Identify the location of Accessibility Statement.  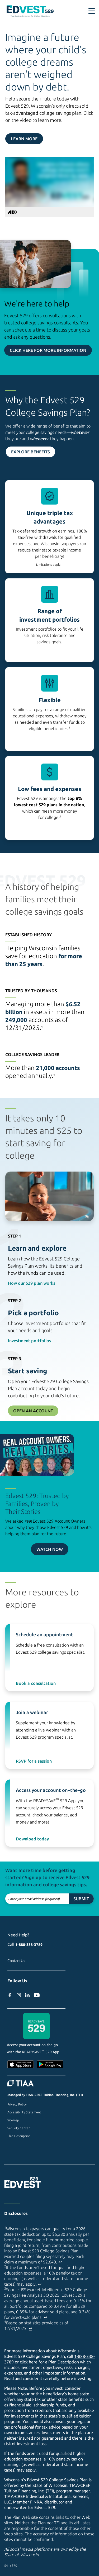
(24, 2112).